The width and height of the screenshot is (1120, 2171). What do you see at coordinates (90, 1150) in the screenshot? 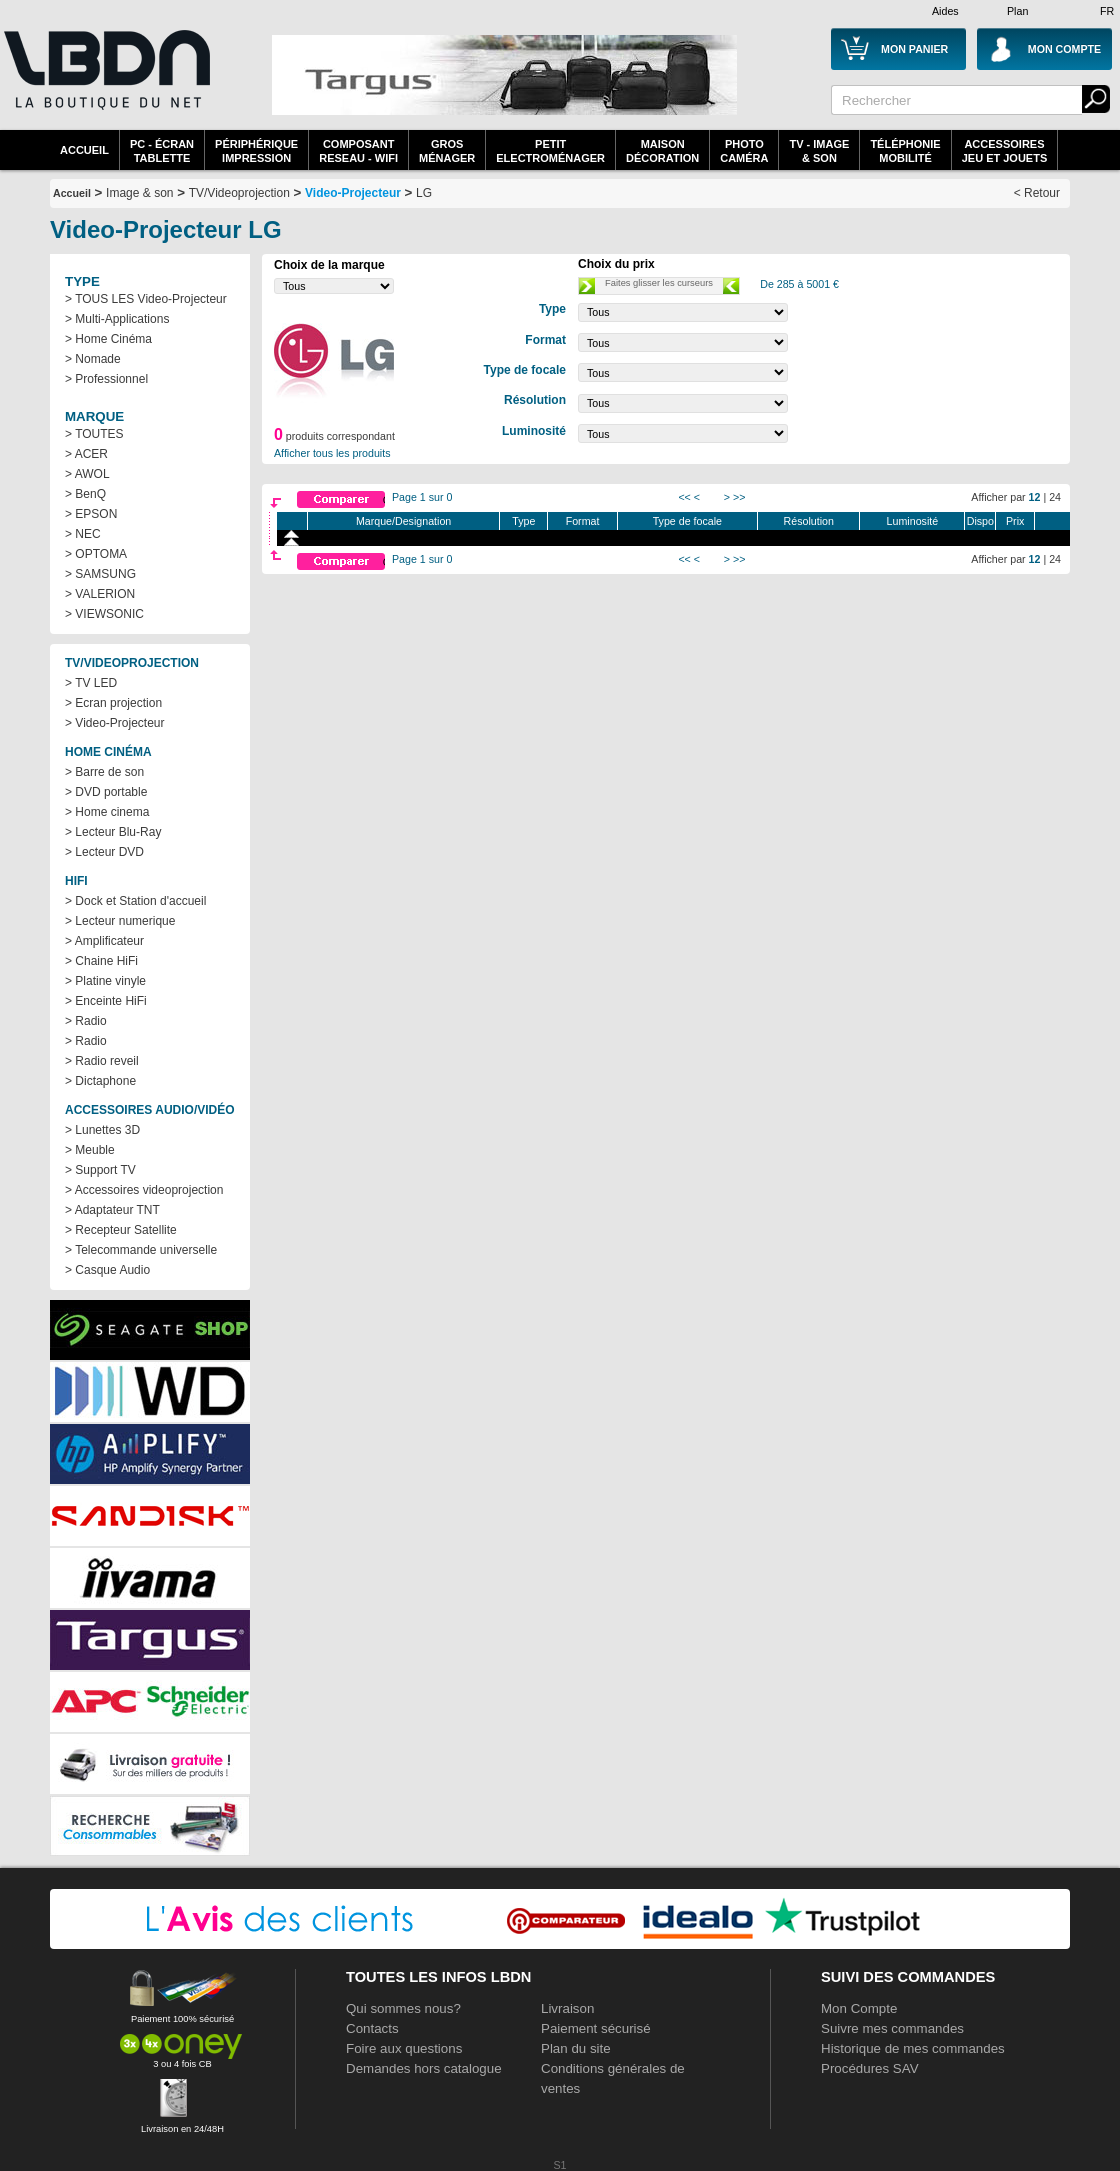
I see `> Meuble` at bounding box center [90, 1150].